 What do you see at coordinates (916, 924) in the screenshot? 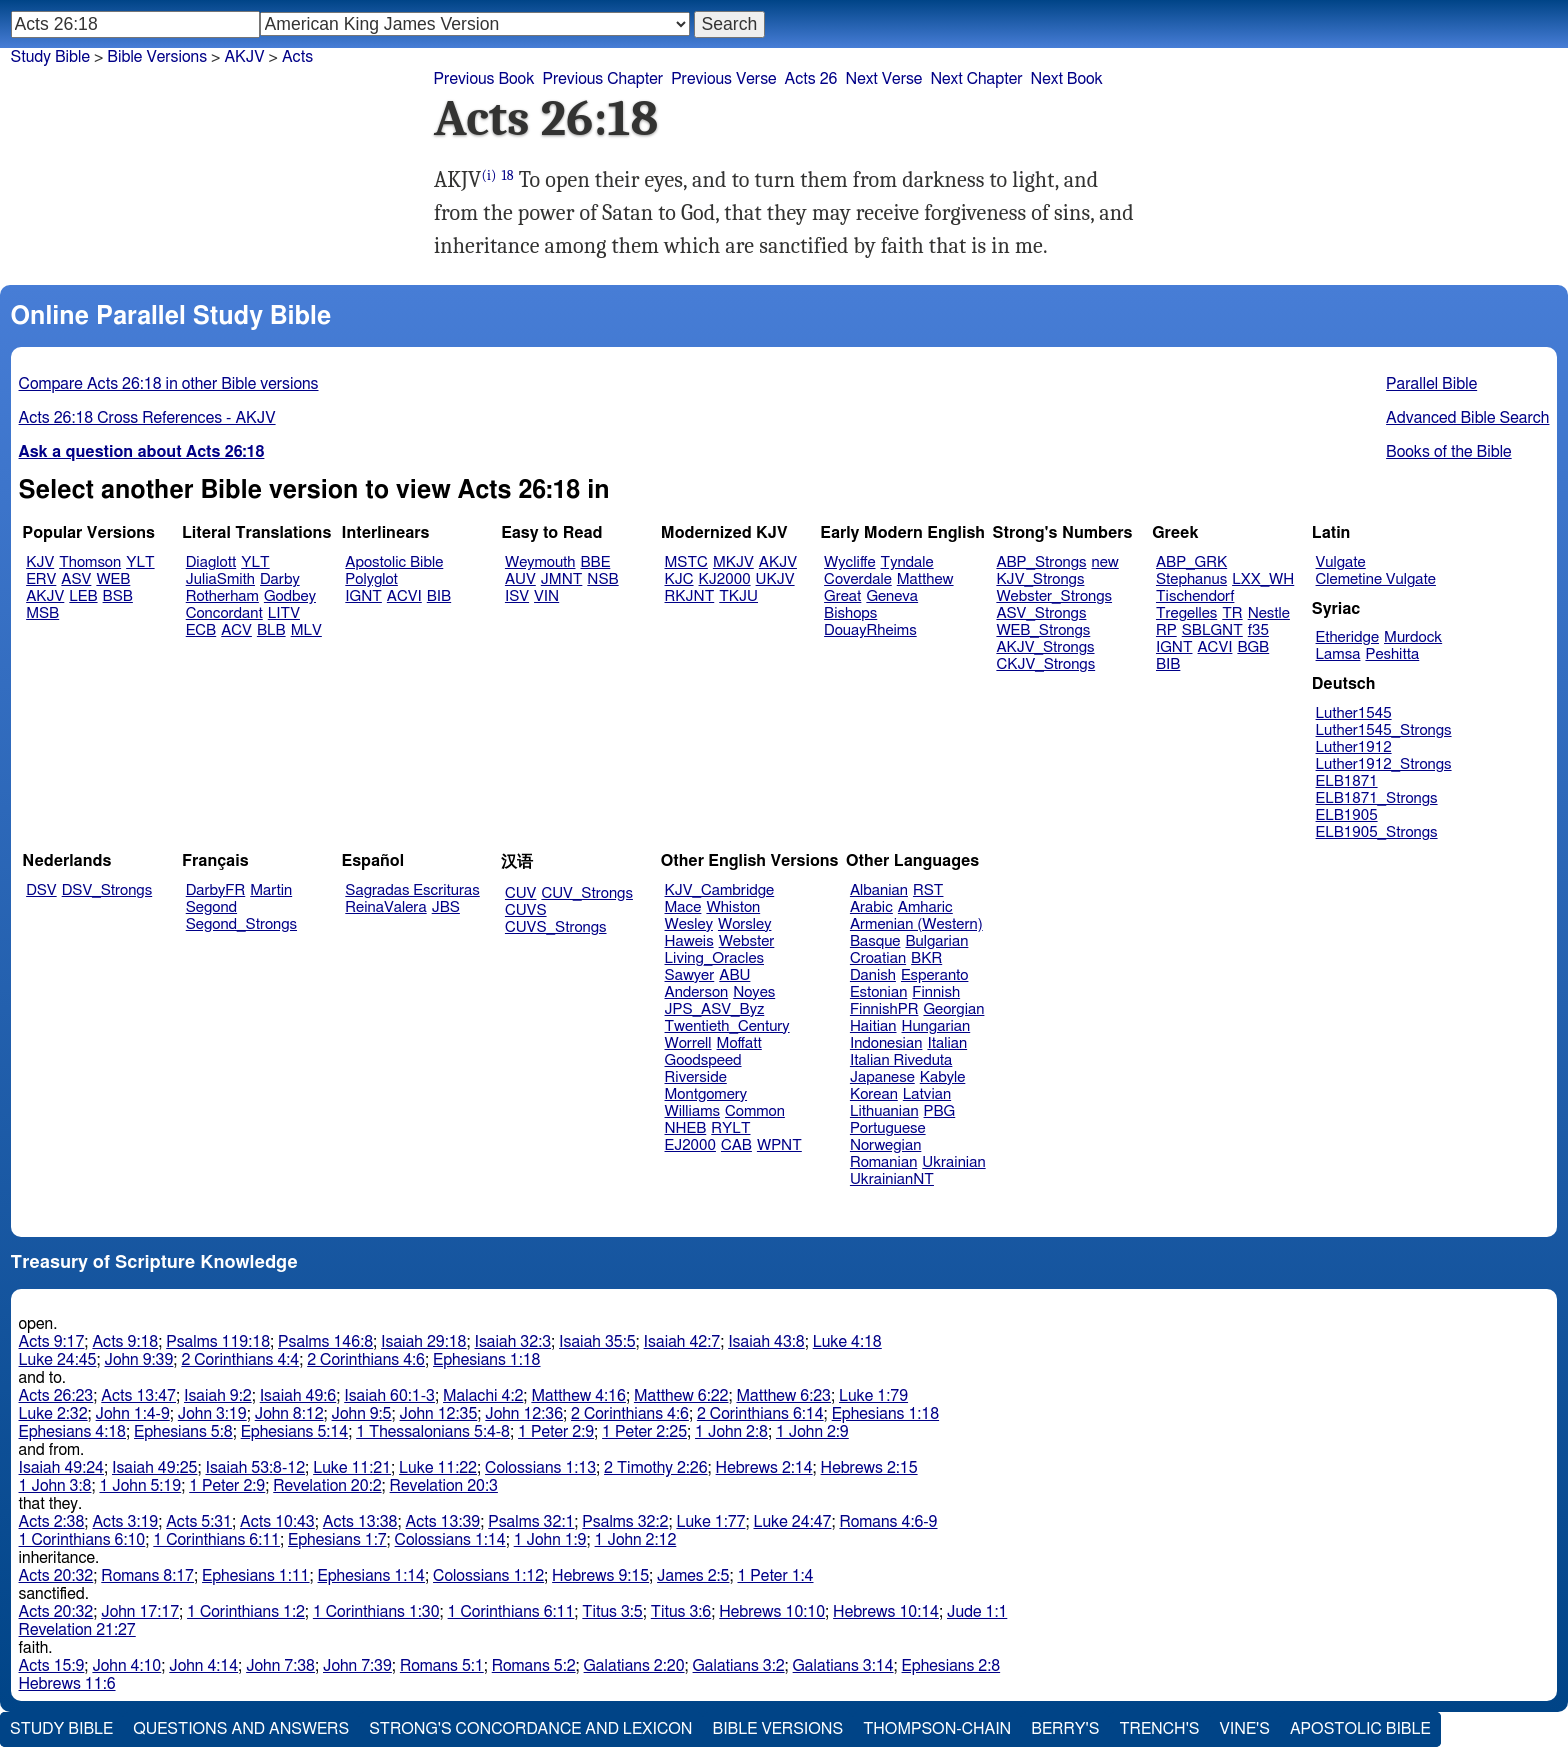
I see `Armenian (Western)` at bounding box center [916, 924].